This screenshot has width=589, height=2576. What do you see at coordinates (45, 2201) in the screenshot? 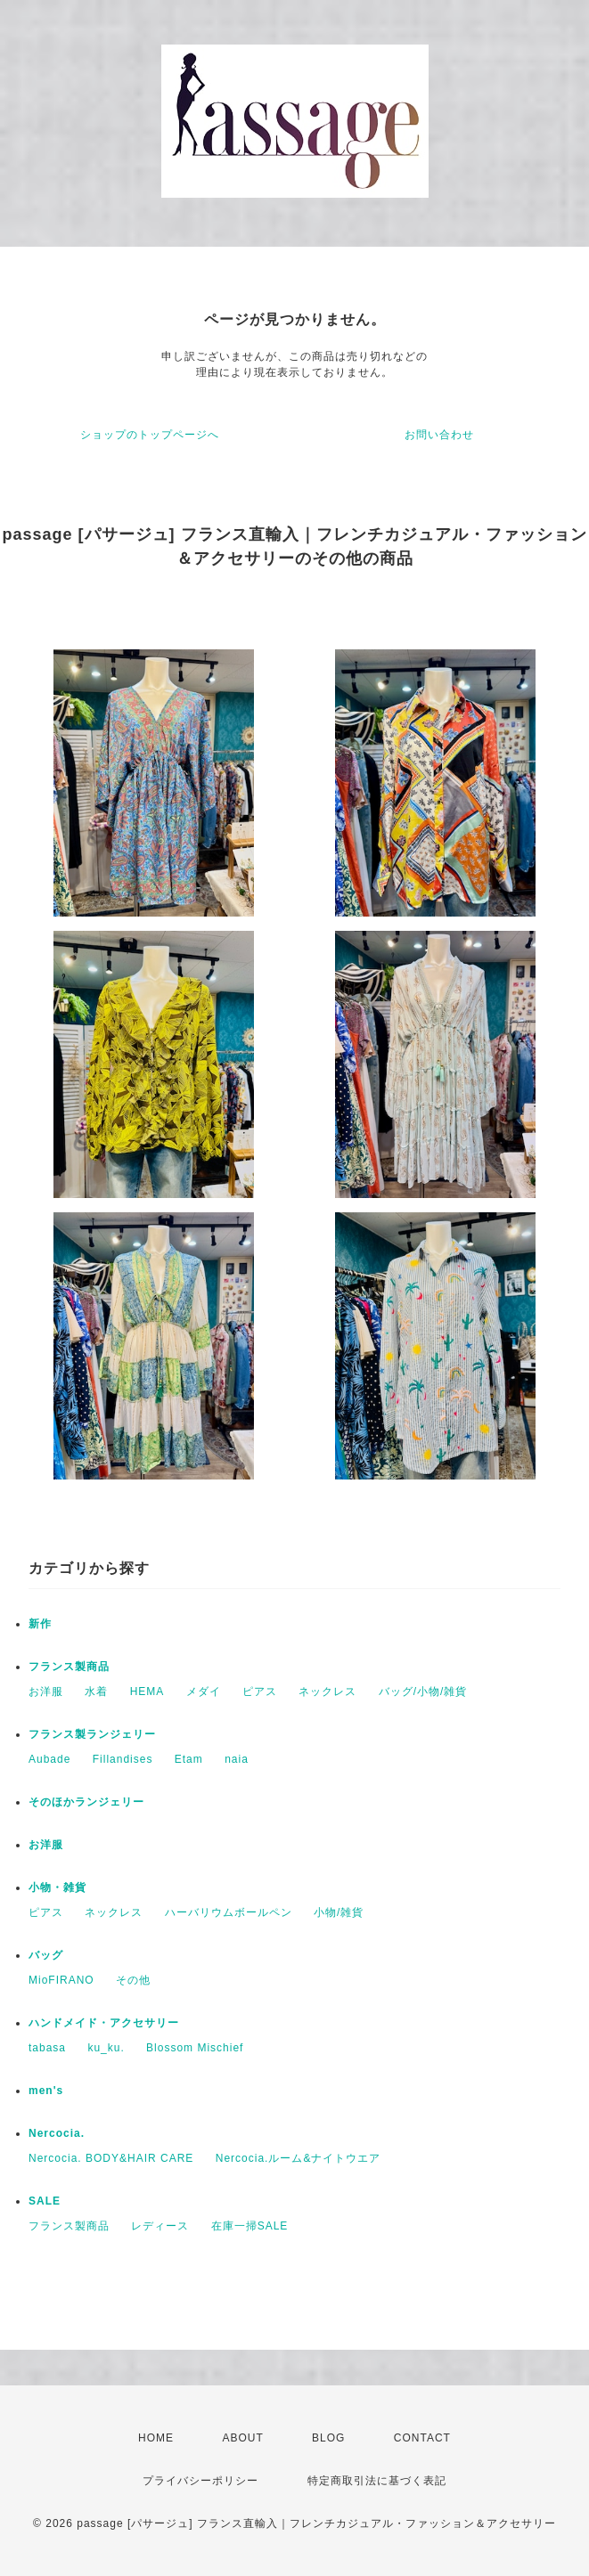
I see `SALE` at bounding box center [45, 2201].